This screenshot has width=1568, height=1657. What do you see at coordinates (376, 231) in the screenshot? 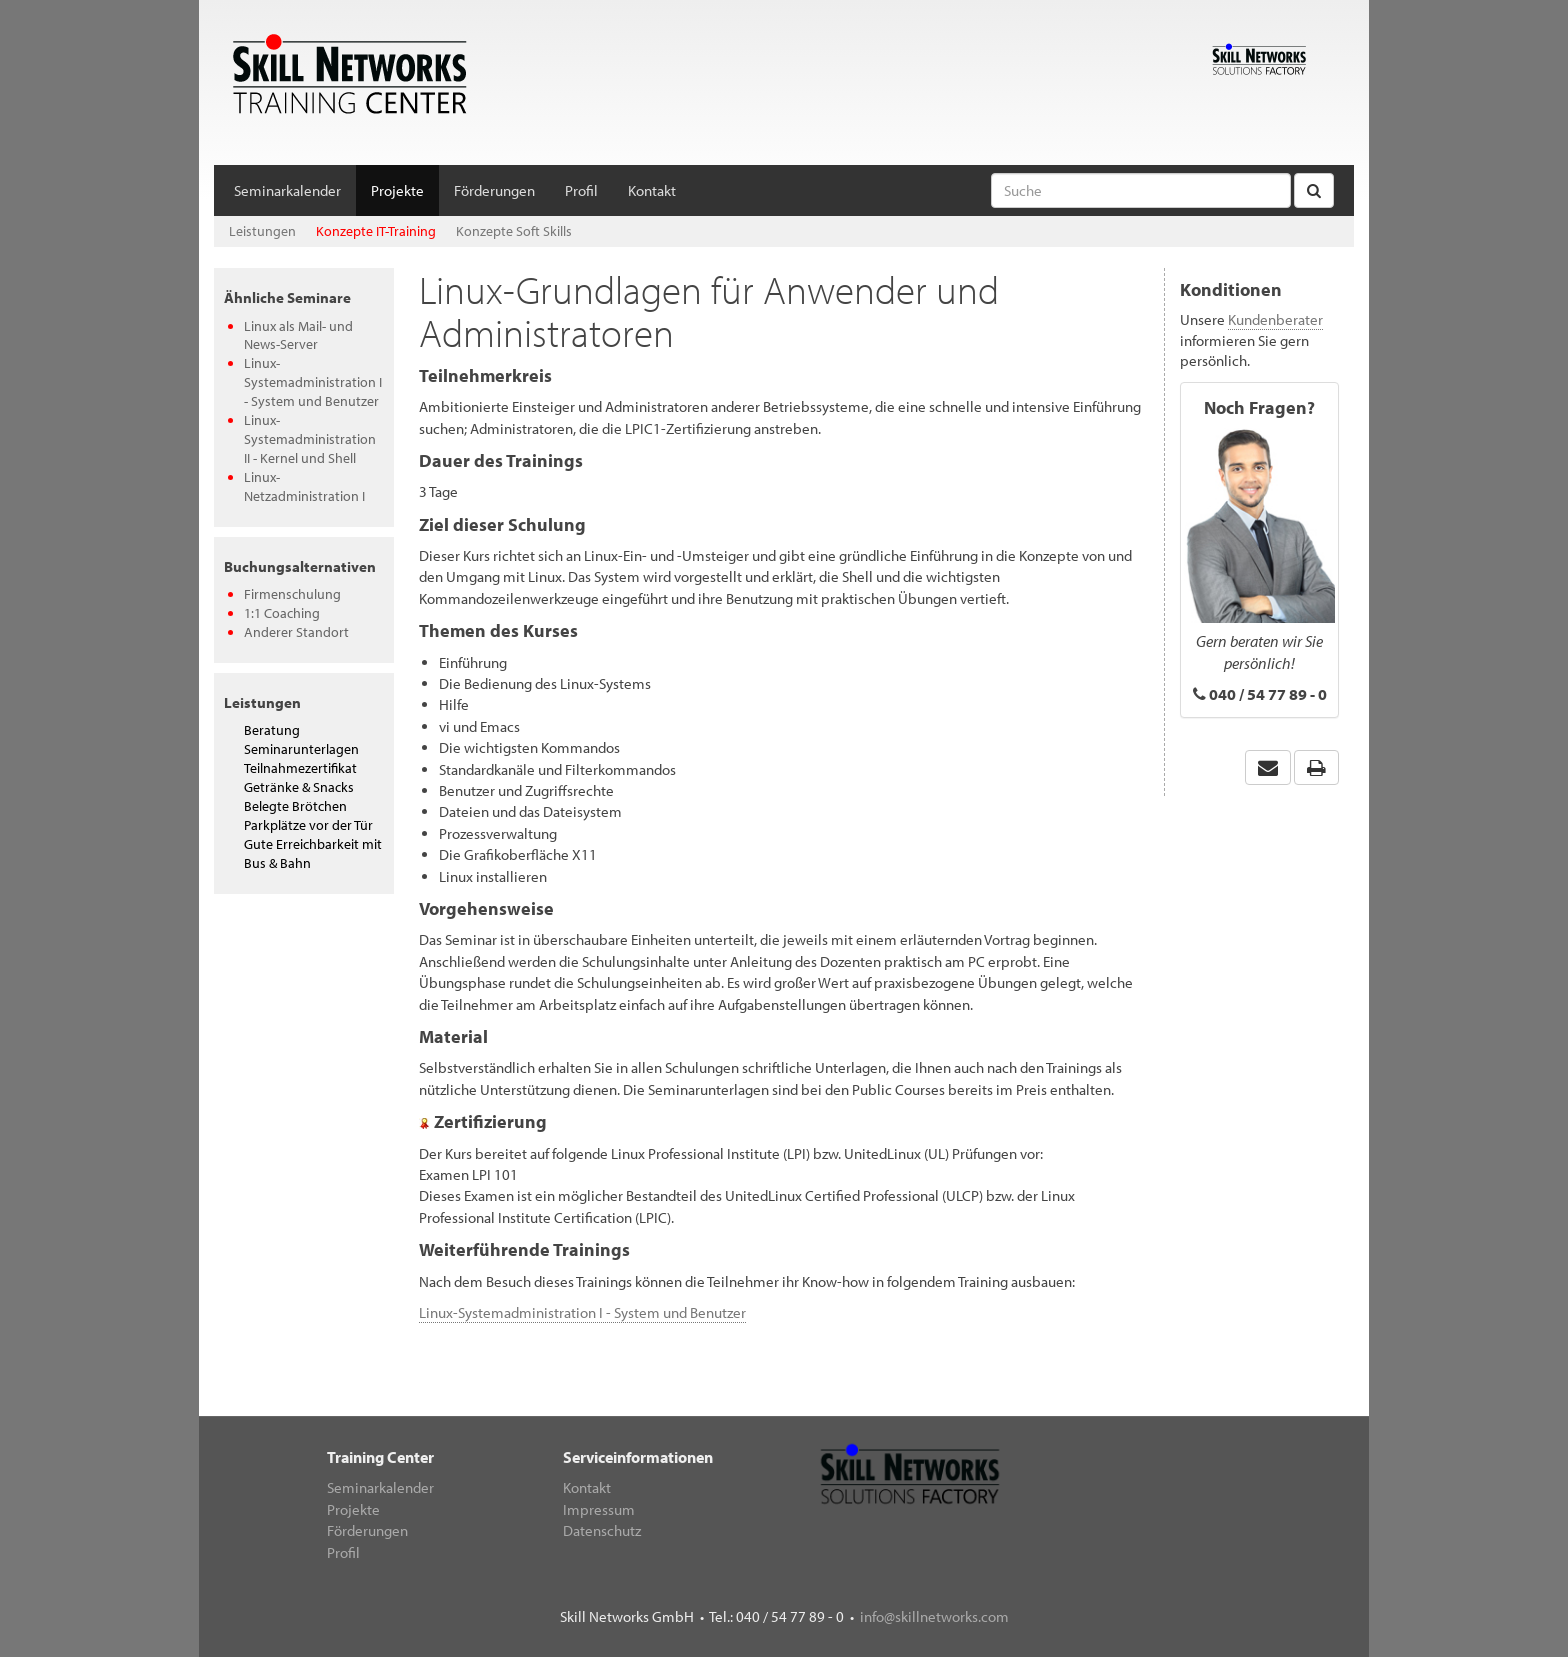
I see `Konzepte IT-Training` at bounding box center [376, 231].